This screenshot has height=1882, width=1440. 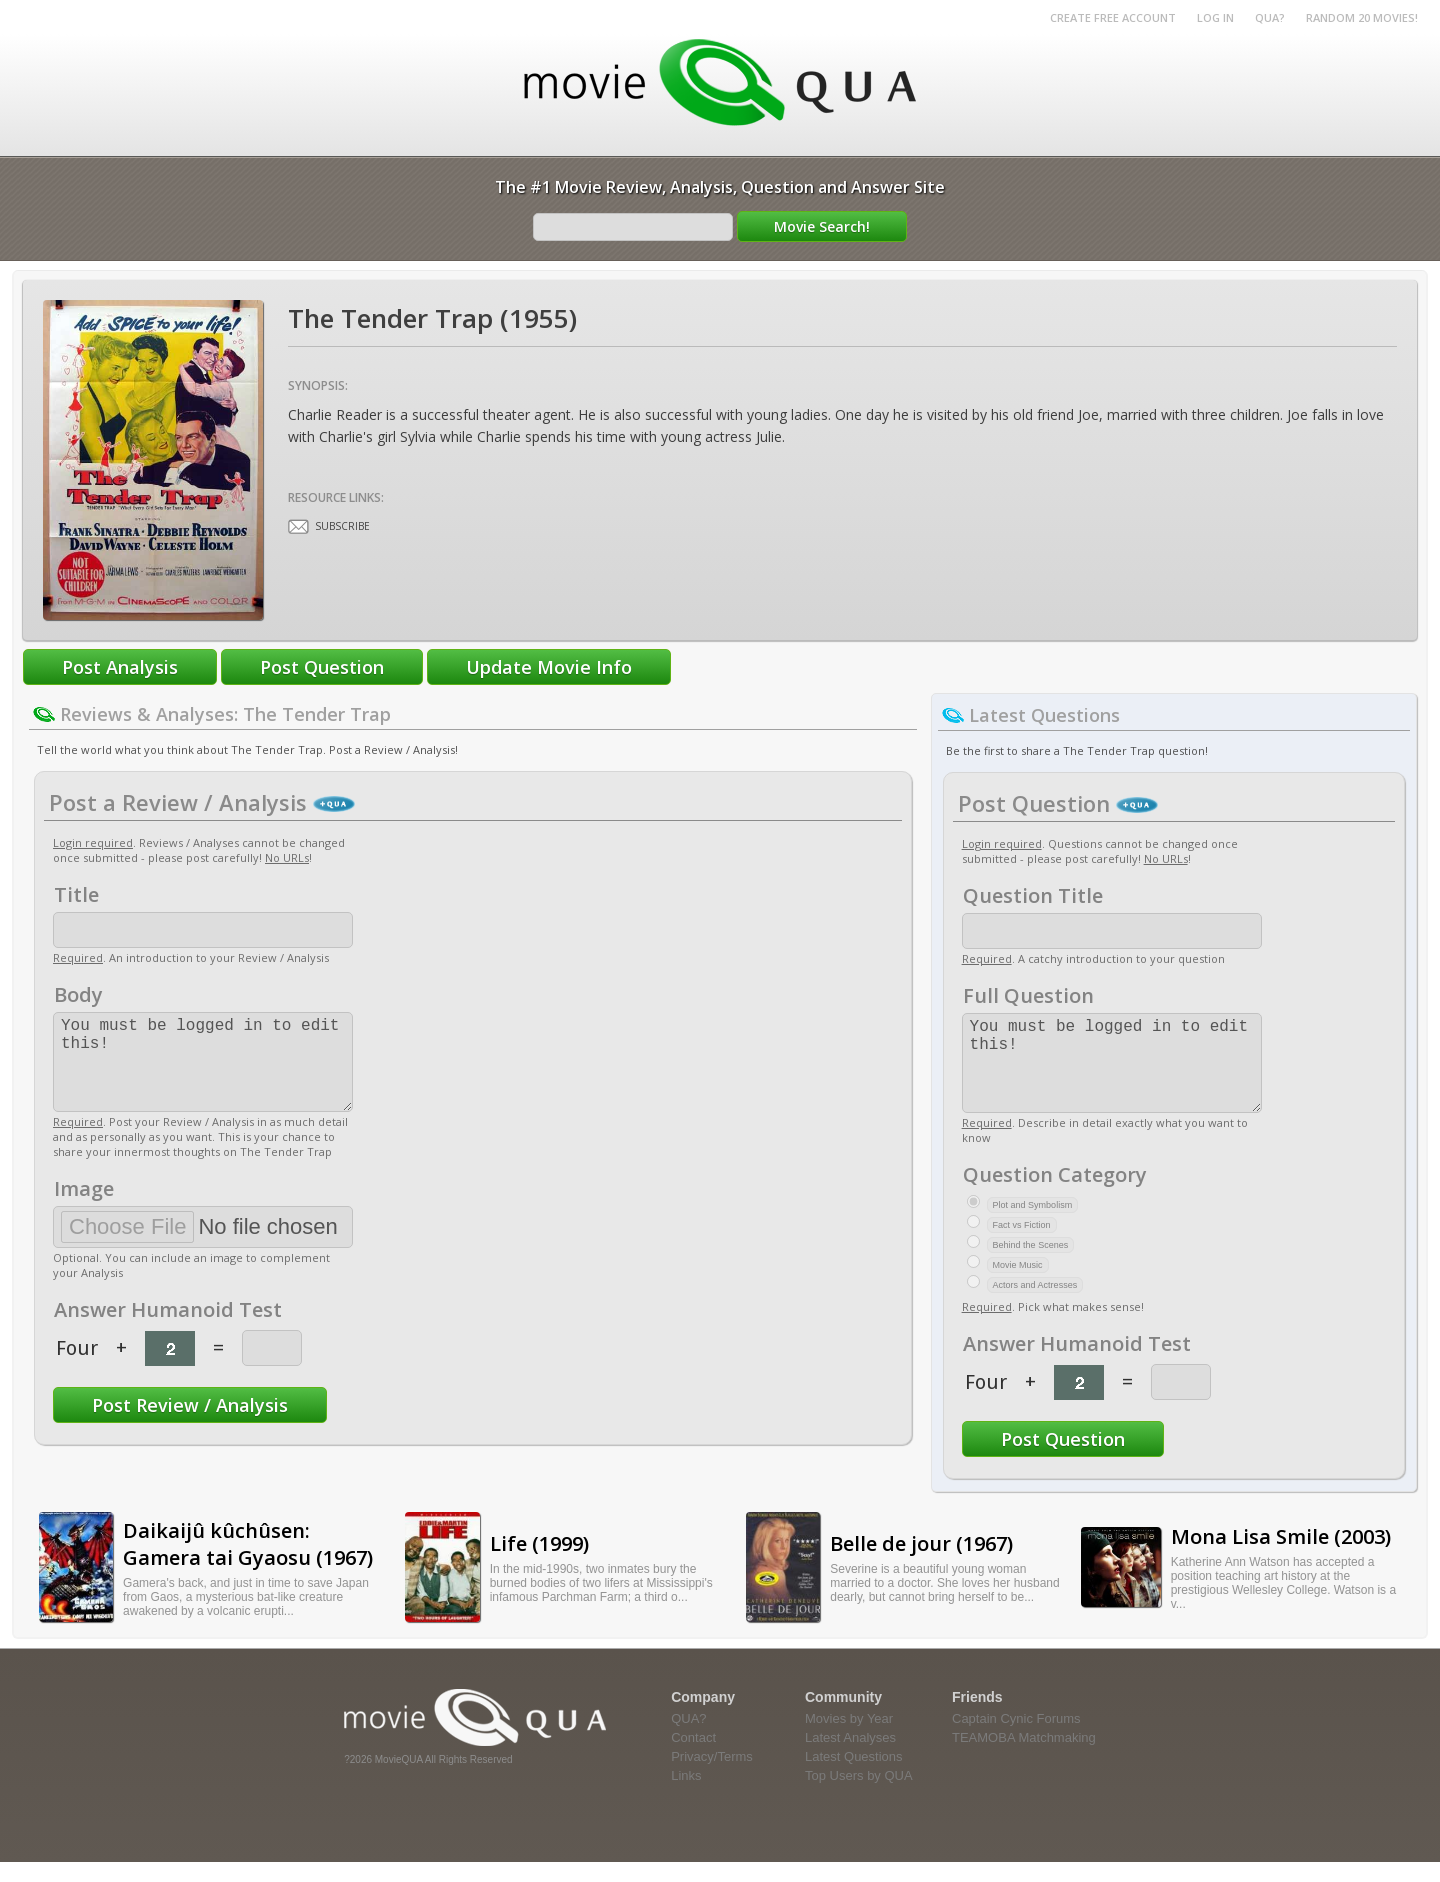 What do you see at coordinates (248, 1564) in the screenshot?
I see `Daikaijû kûchûsen: Gamera tai Gyaosu (1967)` at bounding box center [248, 1564].